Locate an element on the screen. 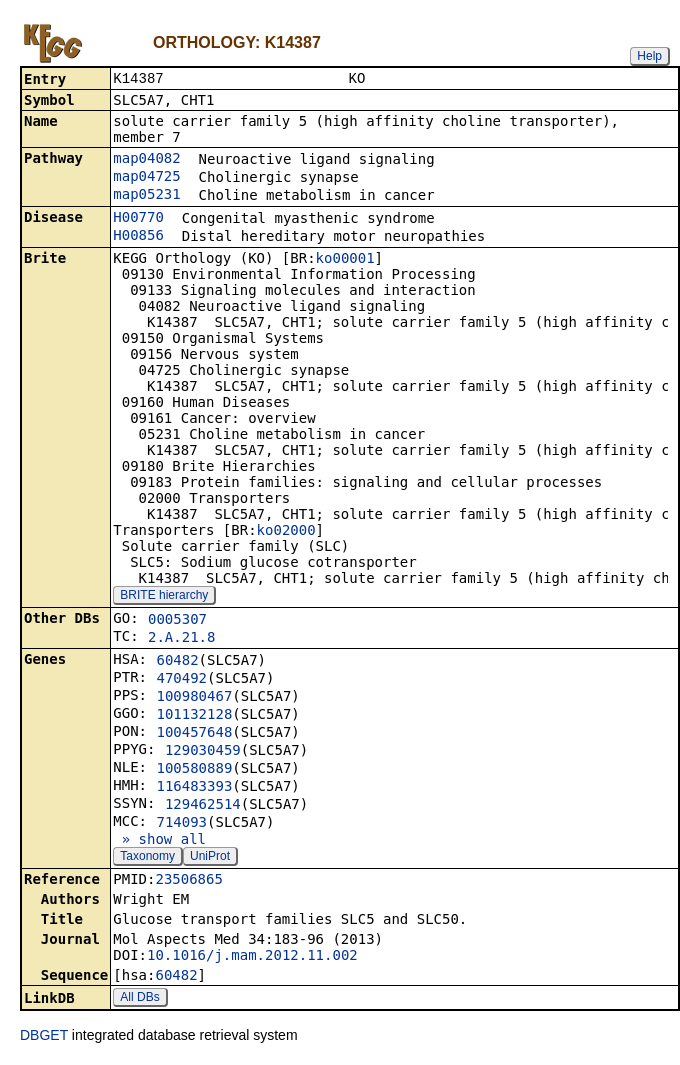 The image size is (680, 1065). BRITE hierarchy is located at coordinates (164, 597).